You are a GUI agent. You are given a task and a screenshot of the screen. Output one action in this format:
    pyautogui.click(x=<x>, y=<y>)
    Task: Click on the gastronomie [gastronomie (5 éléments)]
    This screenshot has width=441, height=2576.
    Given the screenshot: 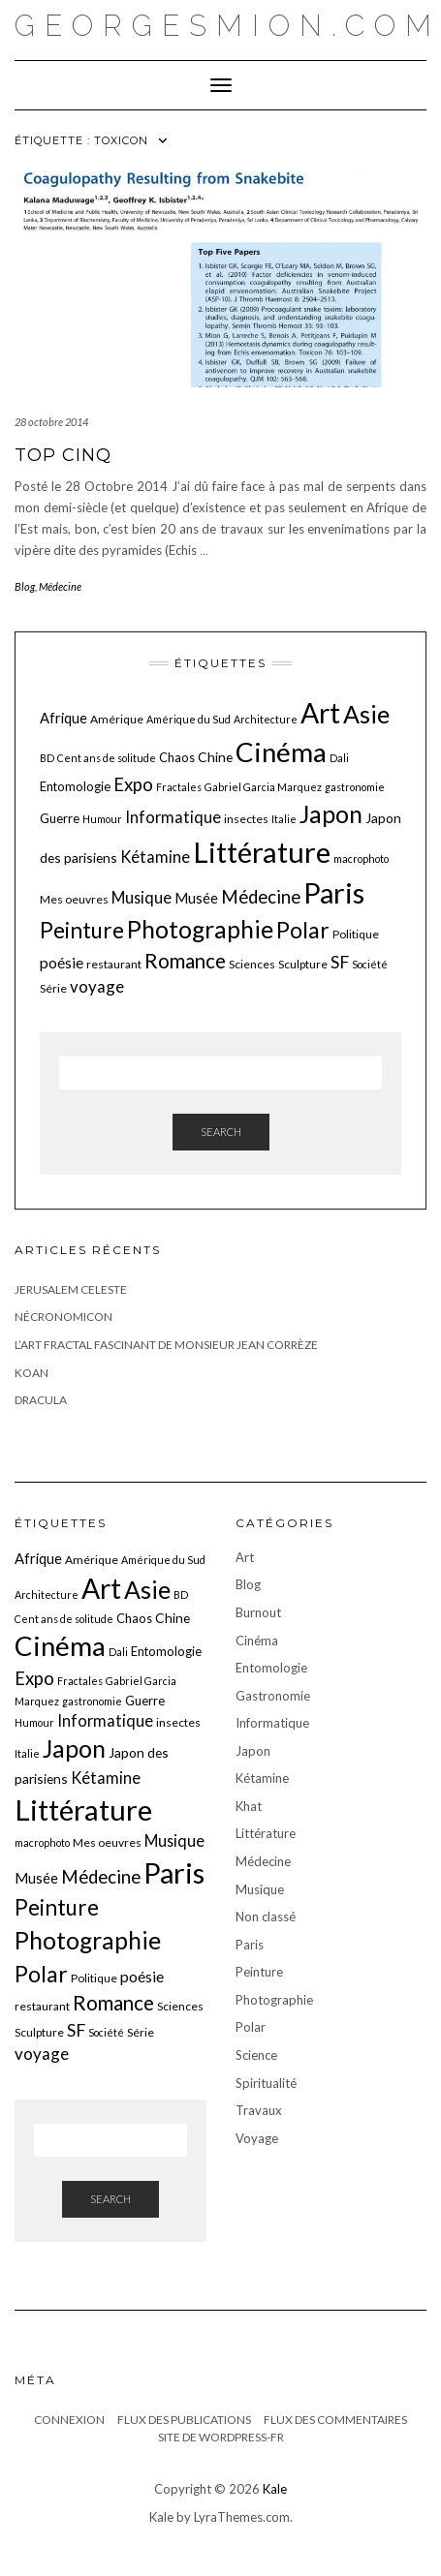 What is the action you would take?
    pyautogui.click(x=355, y=787)
    